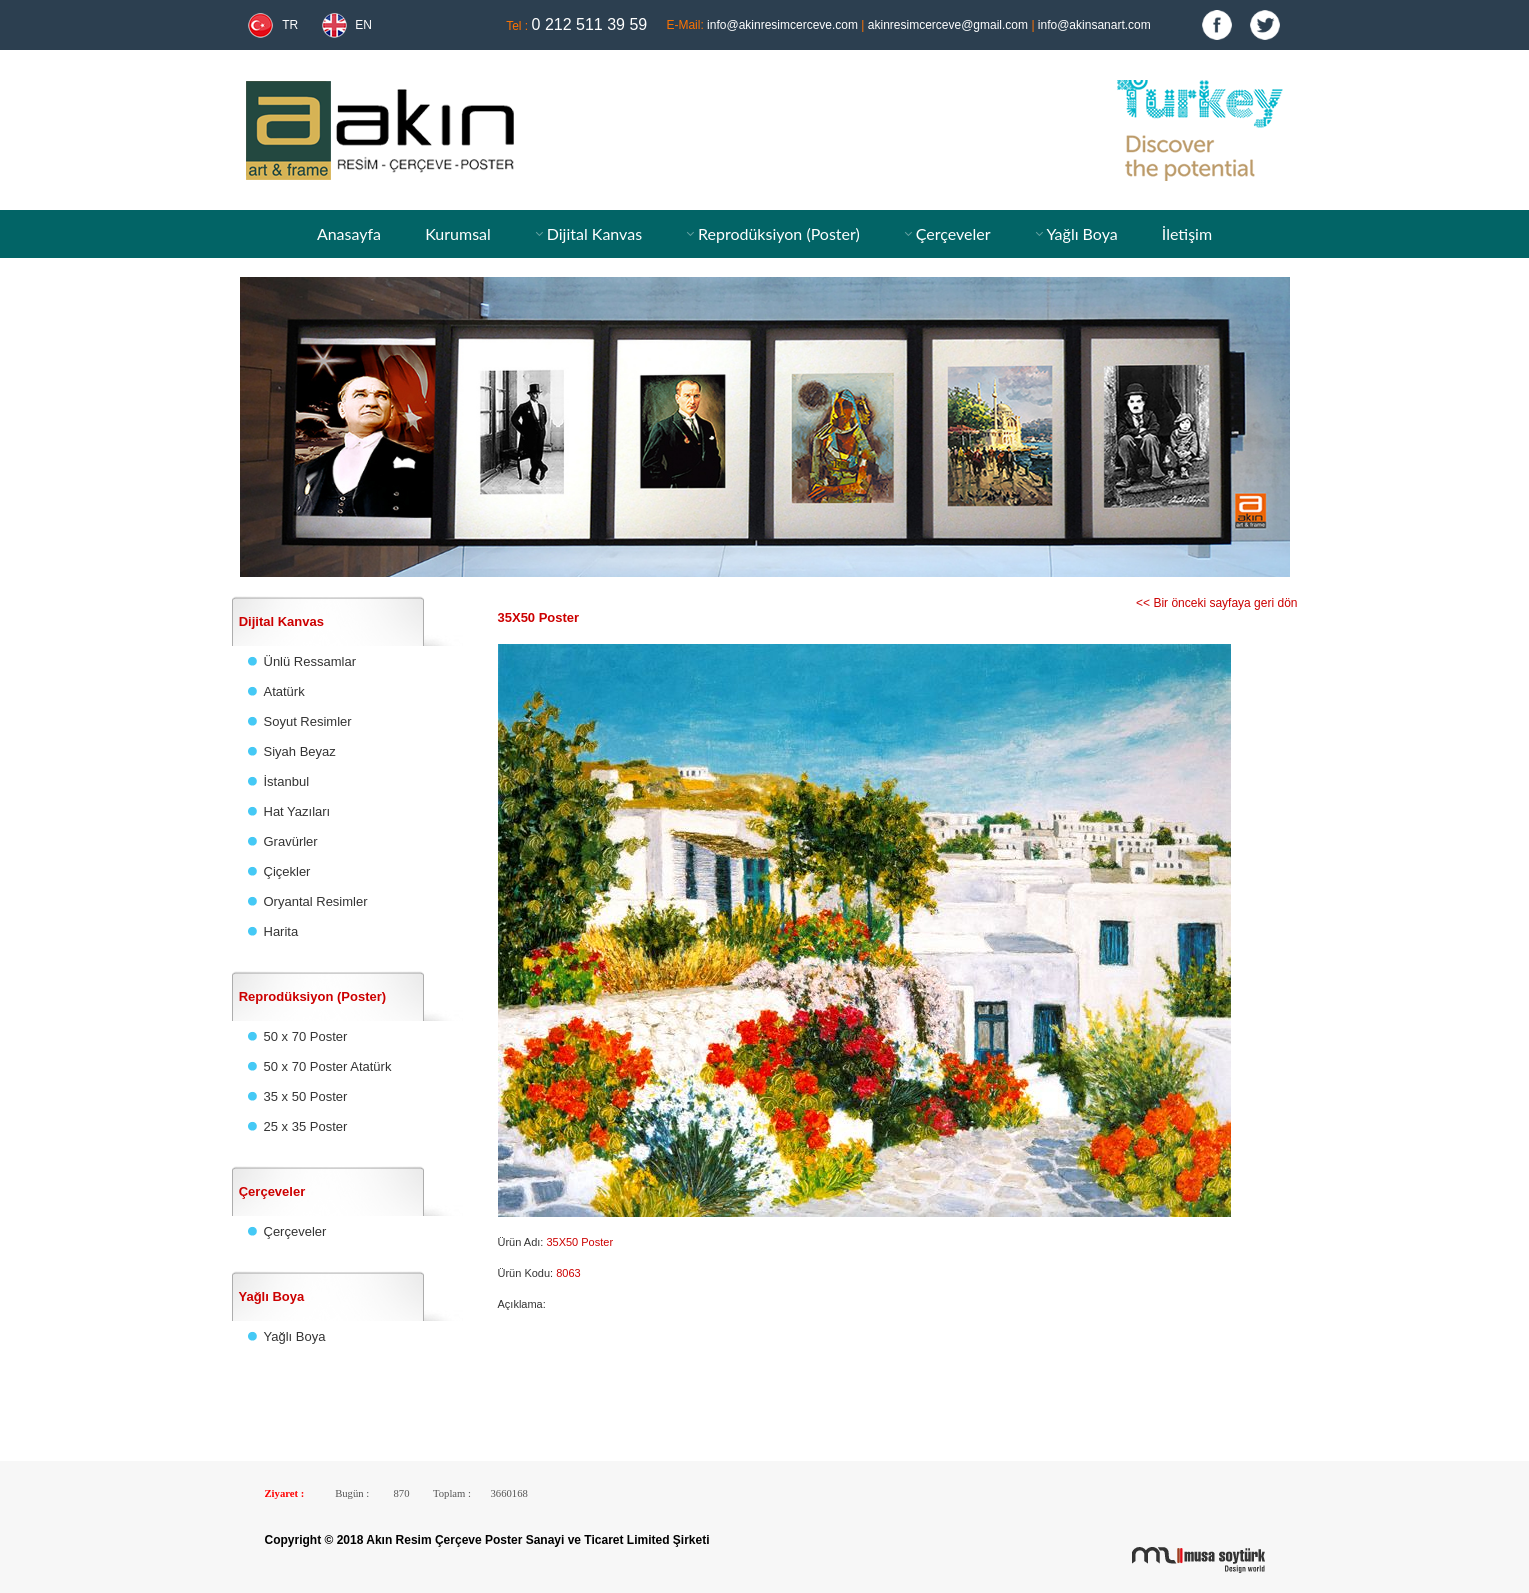 This screenshot has height=1593, width=1529. What do you see at coordinates (1216, 603) in the screenshot?
I see `<< Bir önceki sayfaya geri dön` at bounding box center [1216, 603].